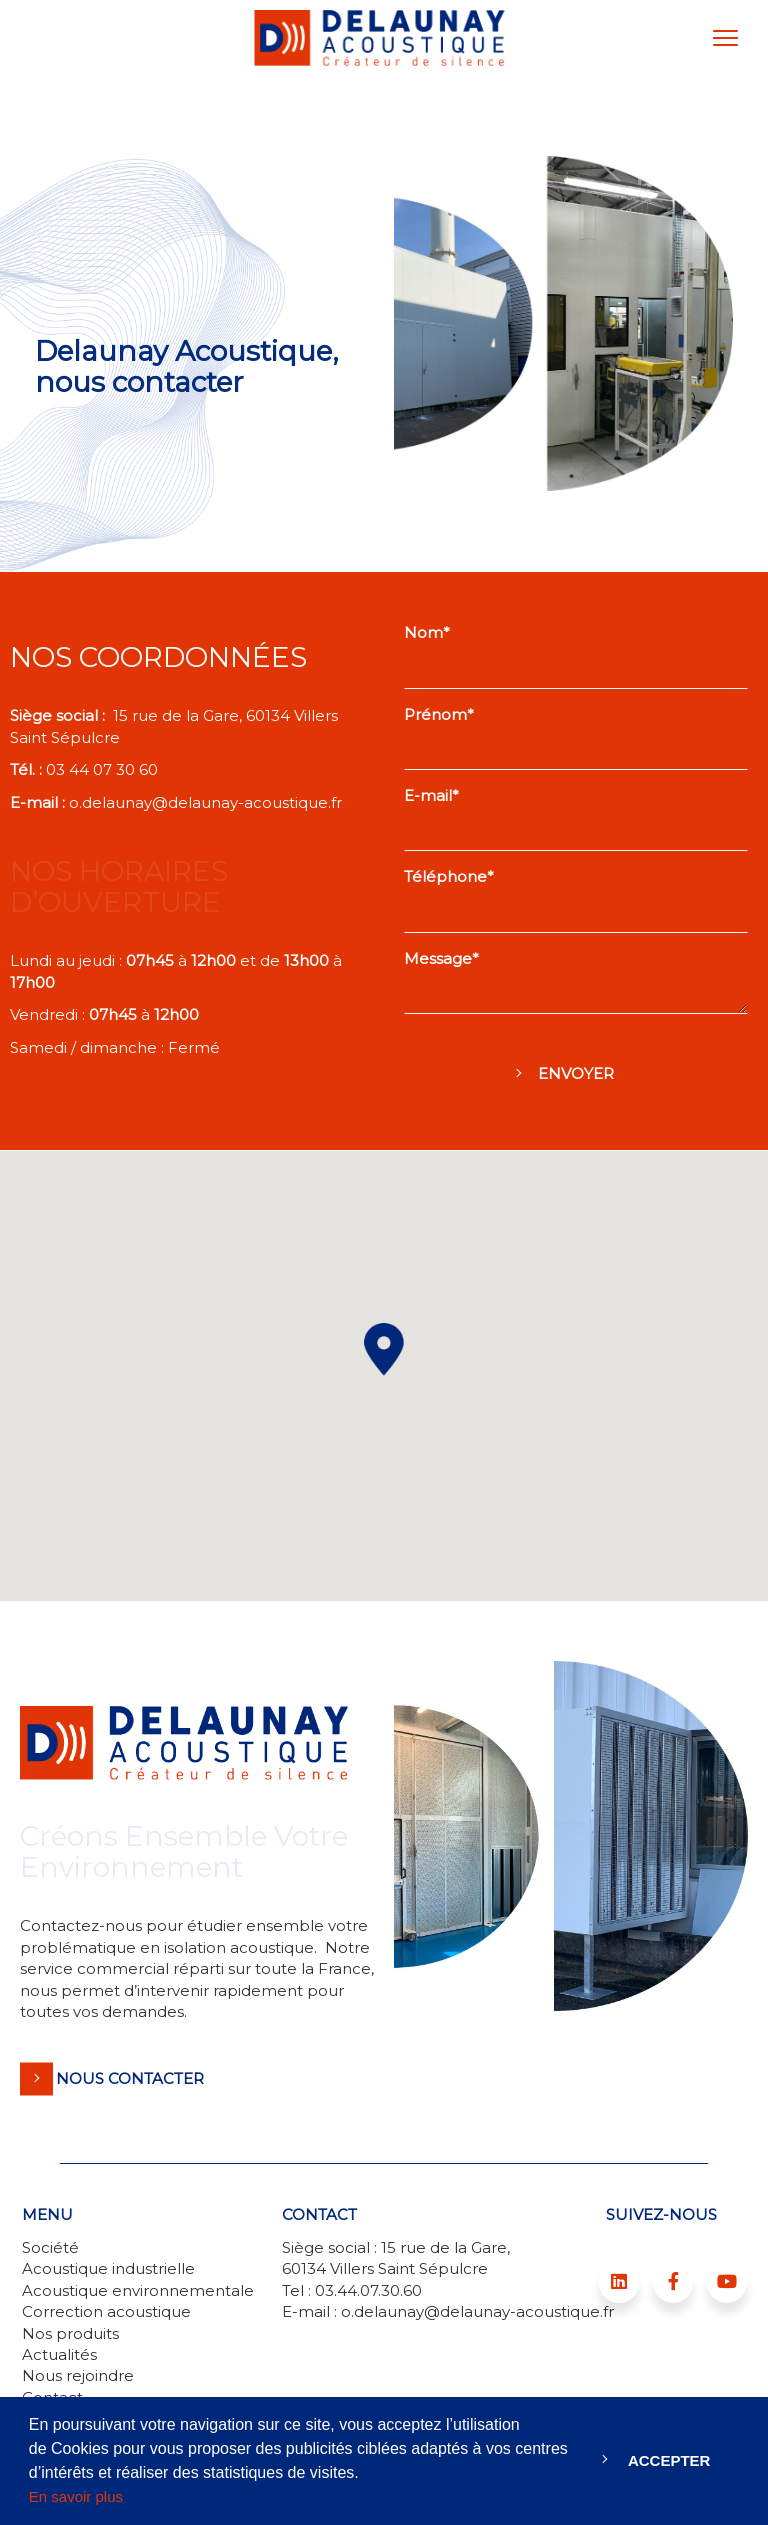 The width and height of the screenshot is (768, 2525). What do you see at coordinates (368, 2290) in the screenshot?
I see `03.44.07.30.60` at bounding box center [368, 2290].